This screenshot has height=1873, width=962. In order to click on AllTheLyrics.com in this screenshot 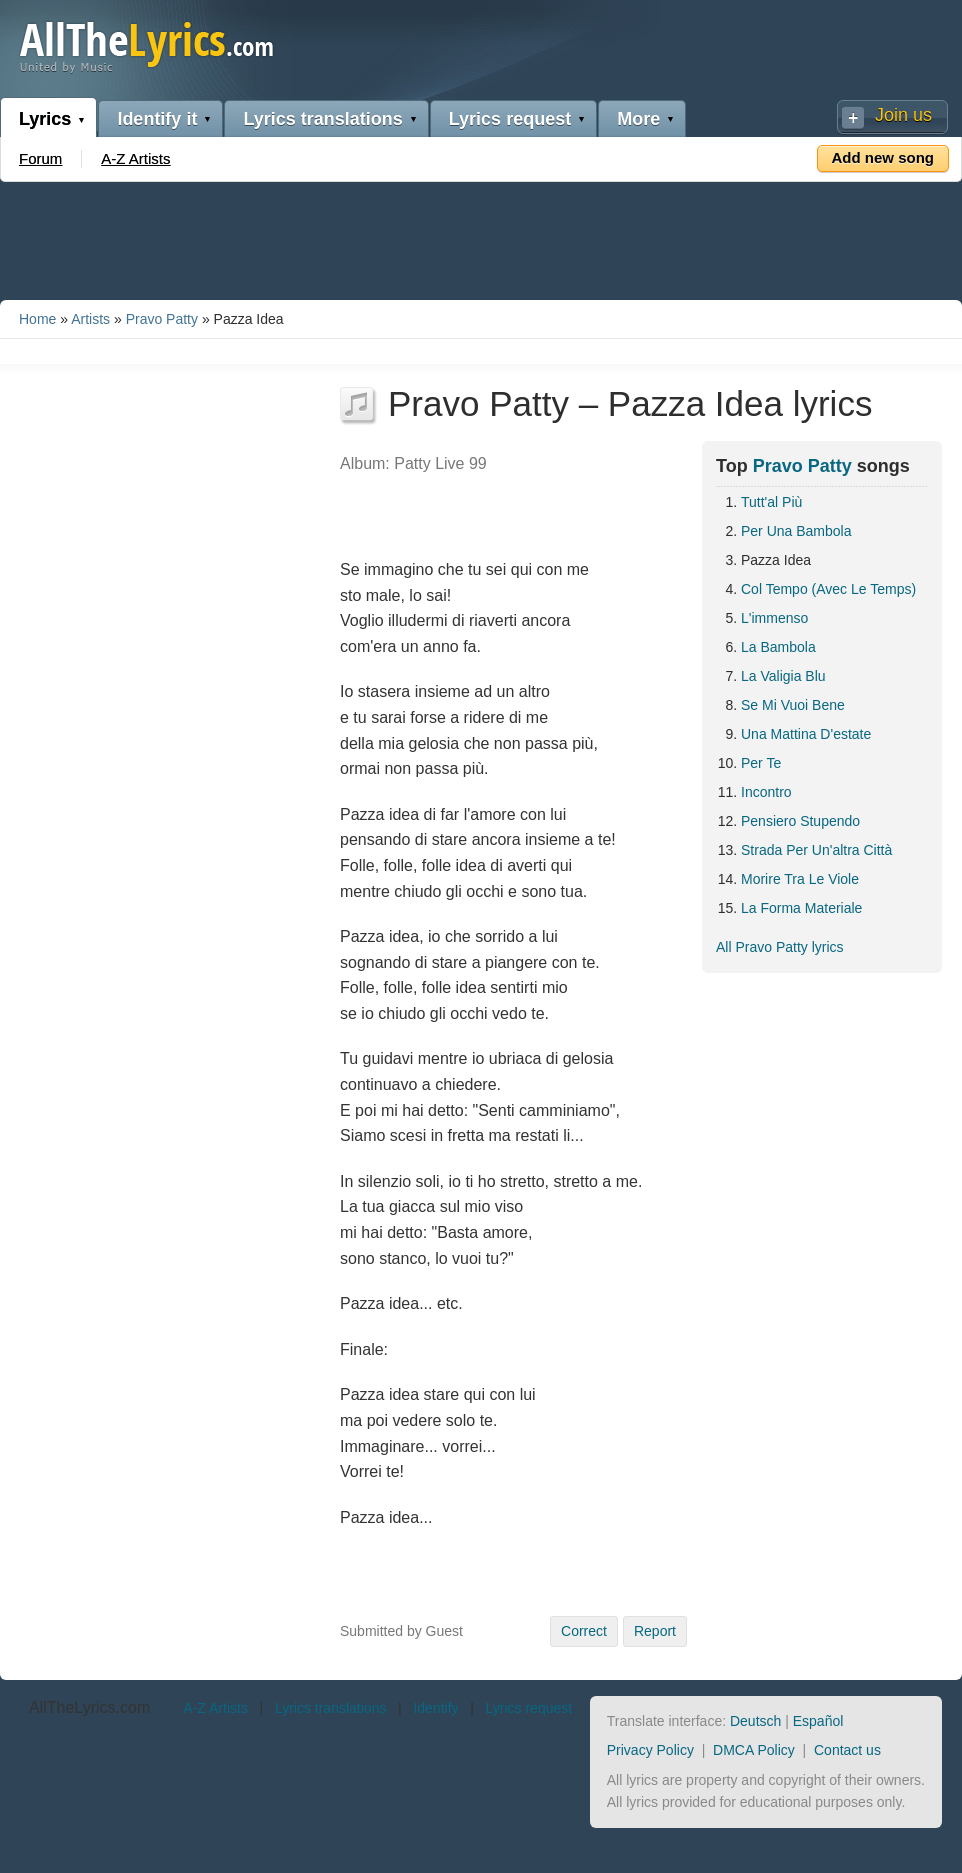, I will do `click(89, 1707)`.